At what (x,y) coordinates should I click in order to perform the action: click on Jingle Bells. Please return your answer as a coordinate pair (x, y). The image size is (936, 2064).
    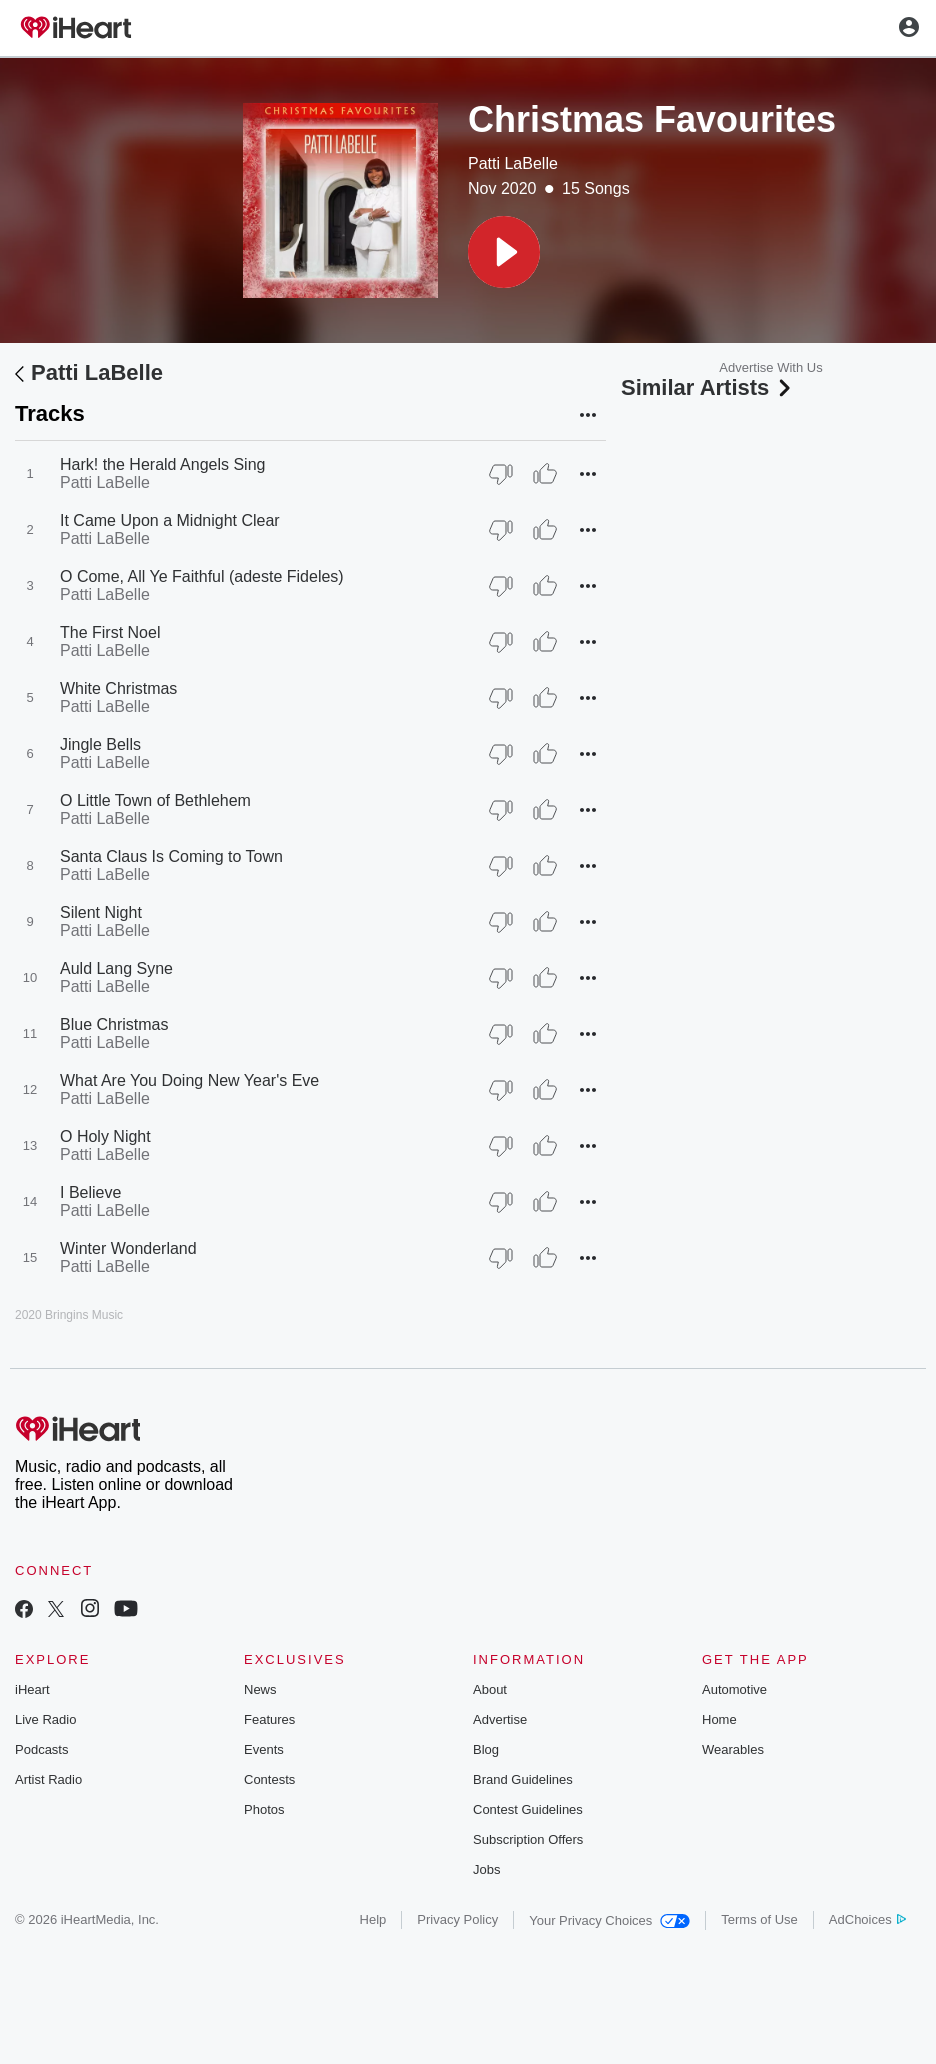
    Looking at the image, I should click on (100, 744).